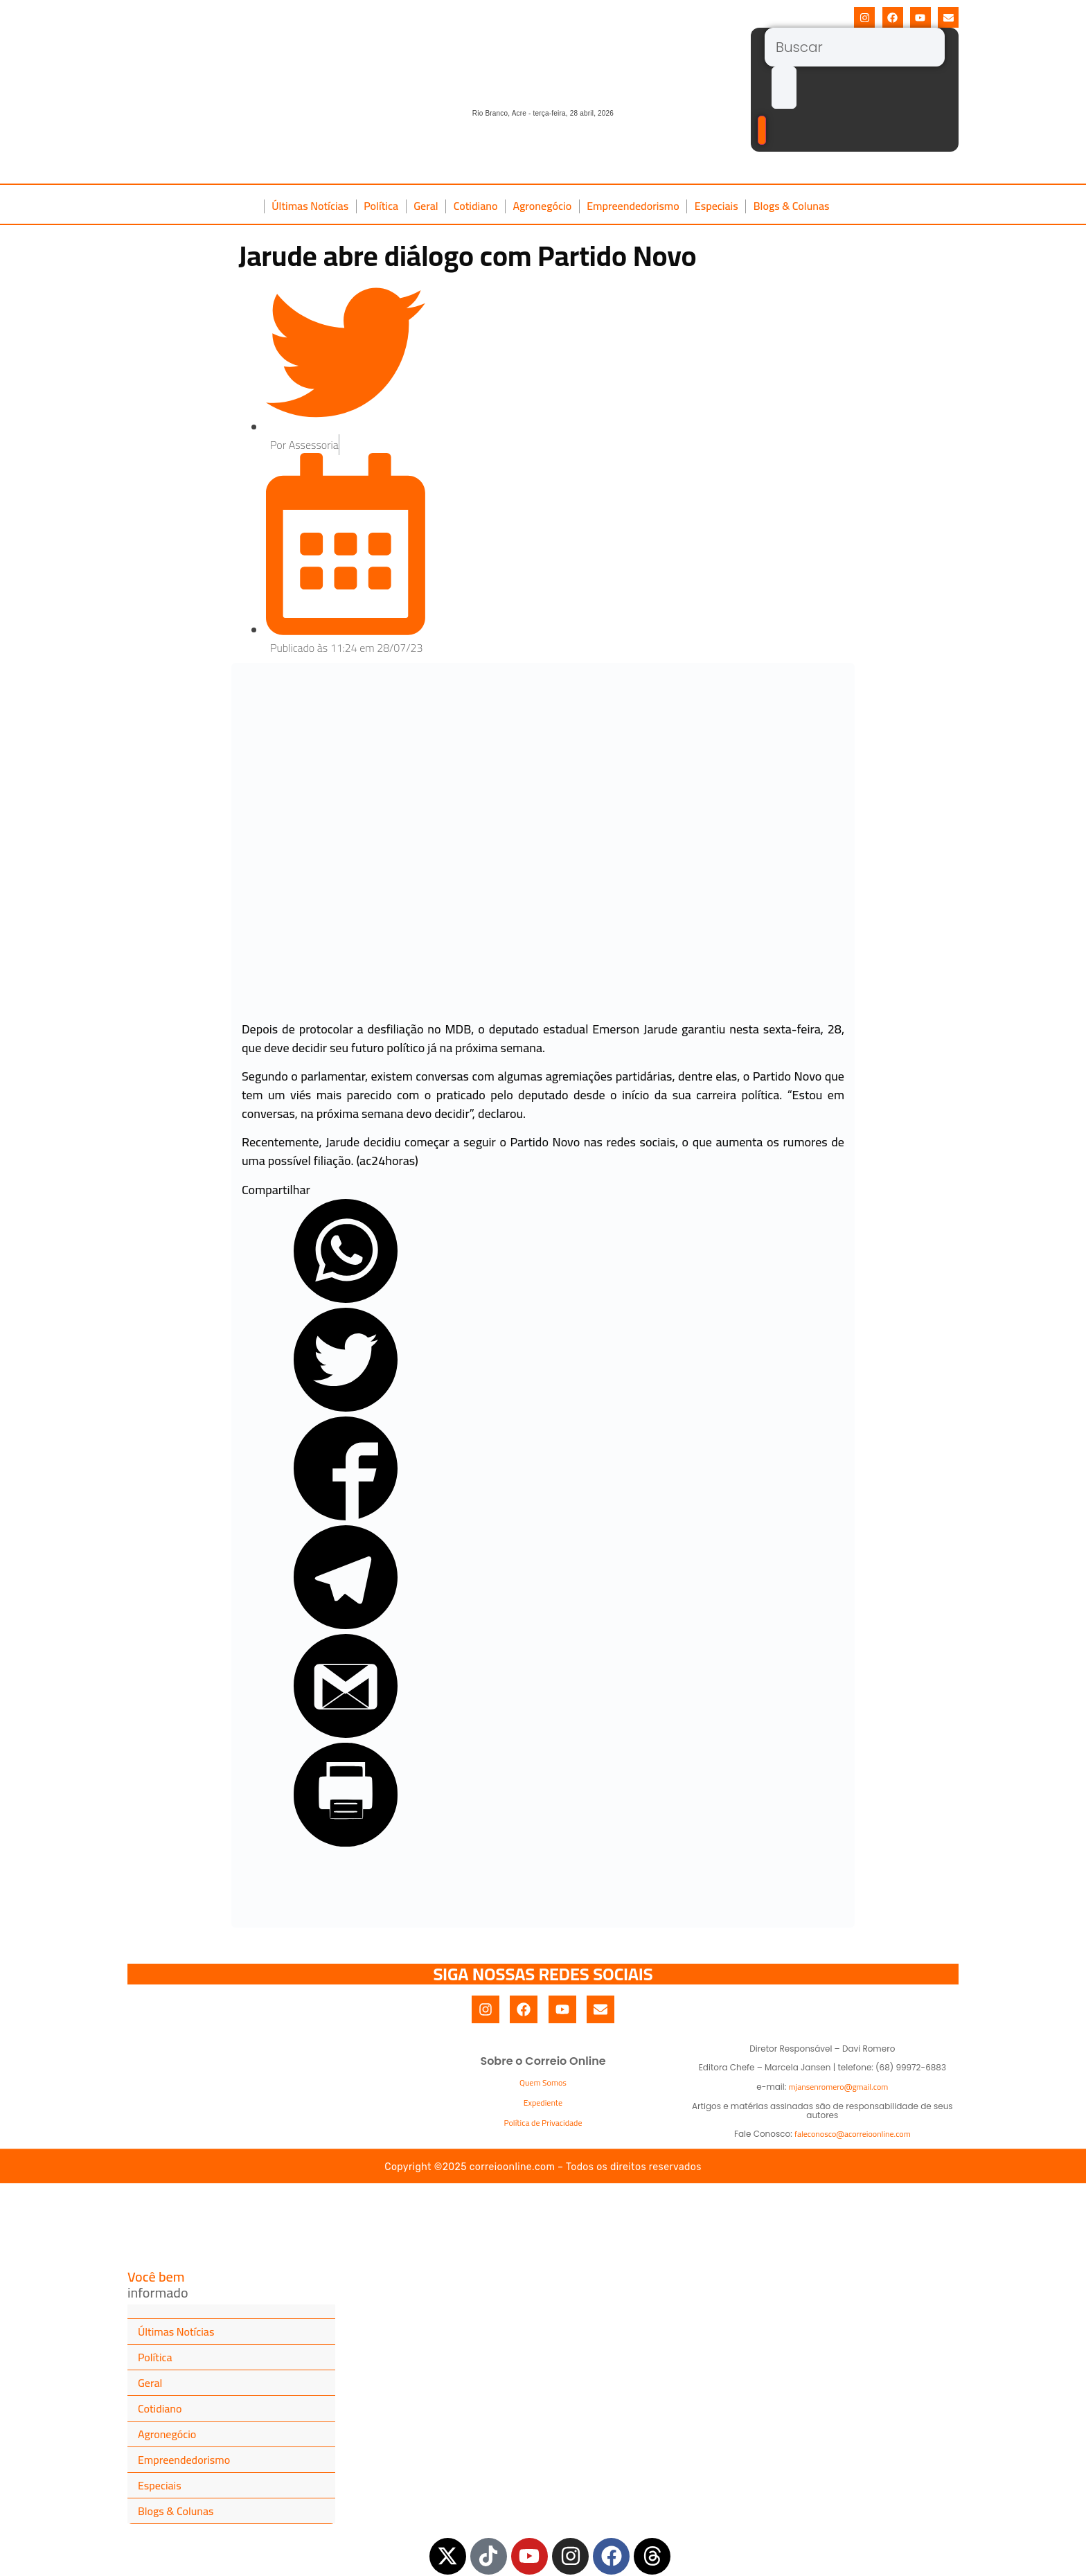 Image resolution: width=1086 pixels, height=2576 pixels. What do you see at coordinates (792, 205) in the screenshot?
I see `Blogs & Colunas` at bounding box center [792, 205].